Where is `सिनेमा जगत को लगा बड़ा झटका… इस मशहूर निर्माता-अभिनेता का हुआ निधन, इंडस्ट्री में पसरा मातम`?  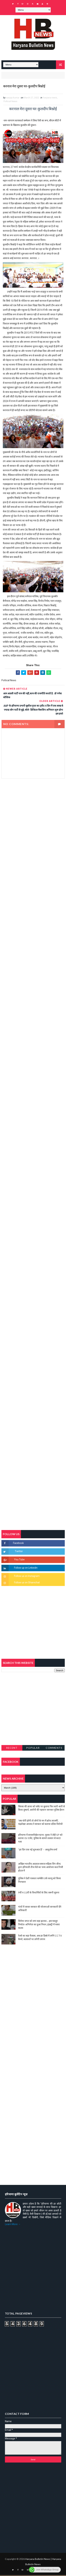
सिनेमा जगत को लगा बड़ा झटका… इस मशहूर निर्माता-अभिनेता का हुआ निधन, इंडस्ट्री में पसरा मातम is located at coordinates (39, 1925).